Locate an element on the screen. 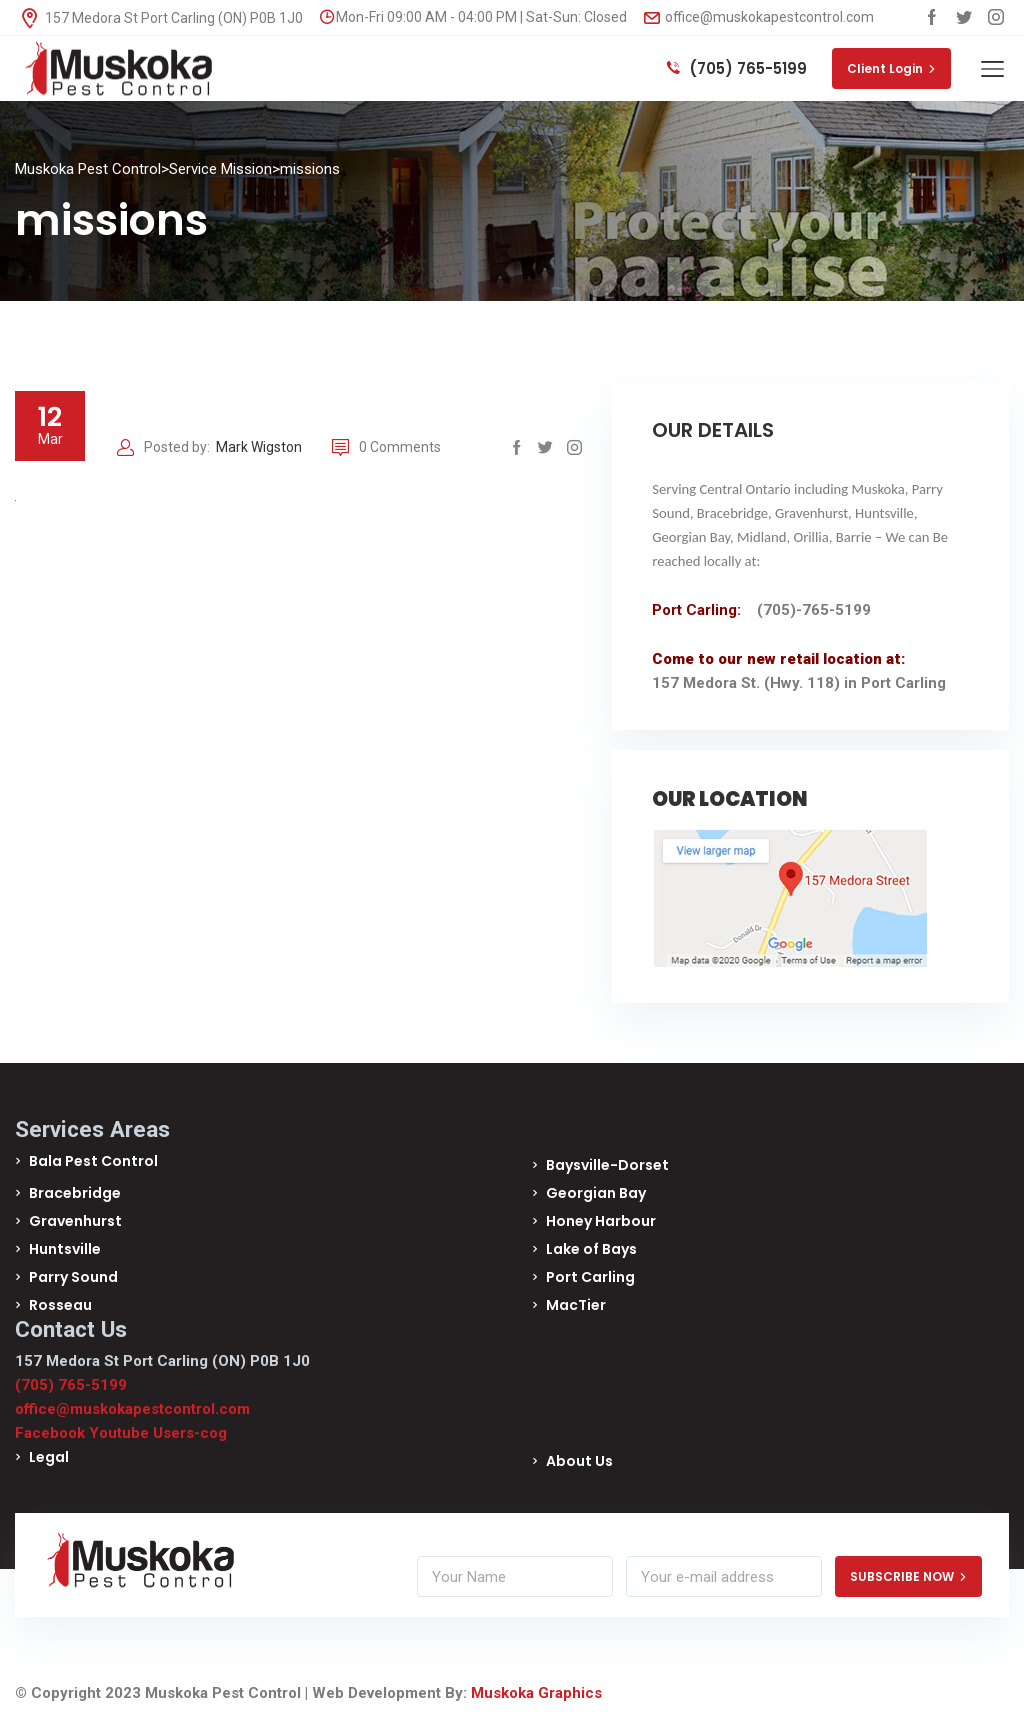 Image resolution: width=1024 pixels, height=1732 pixels. Bracebridge is located at coordinates (75, 1193).